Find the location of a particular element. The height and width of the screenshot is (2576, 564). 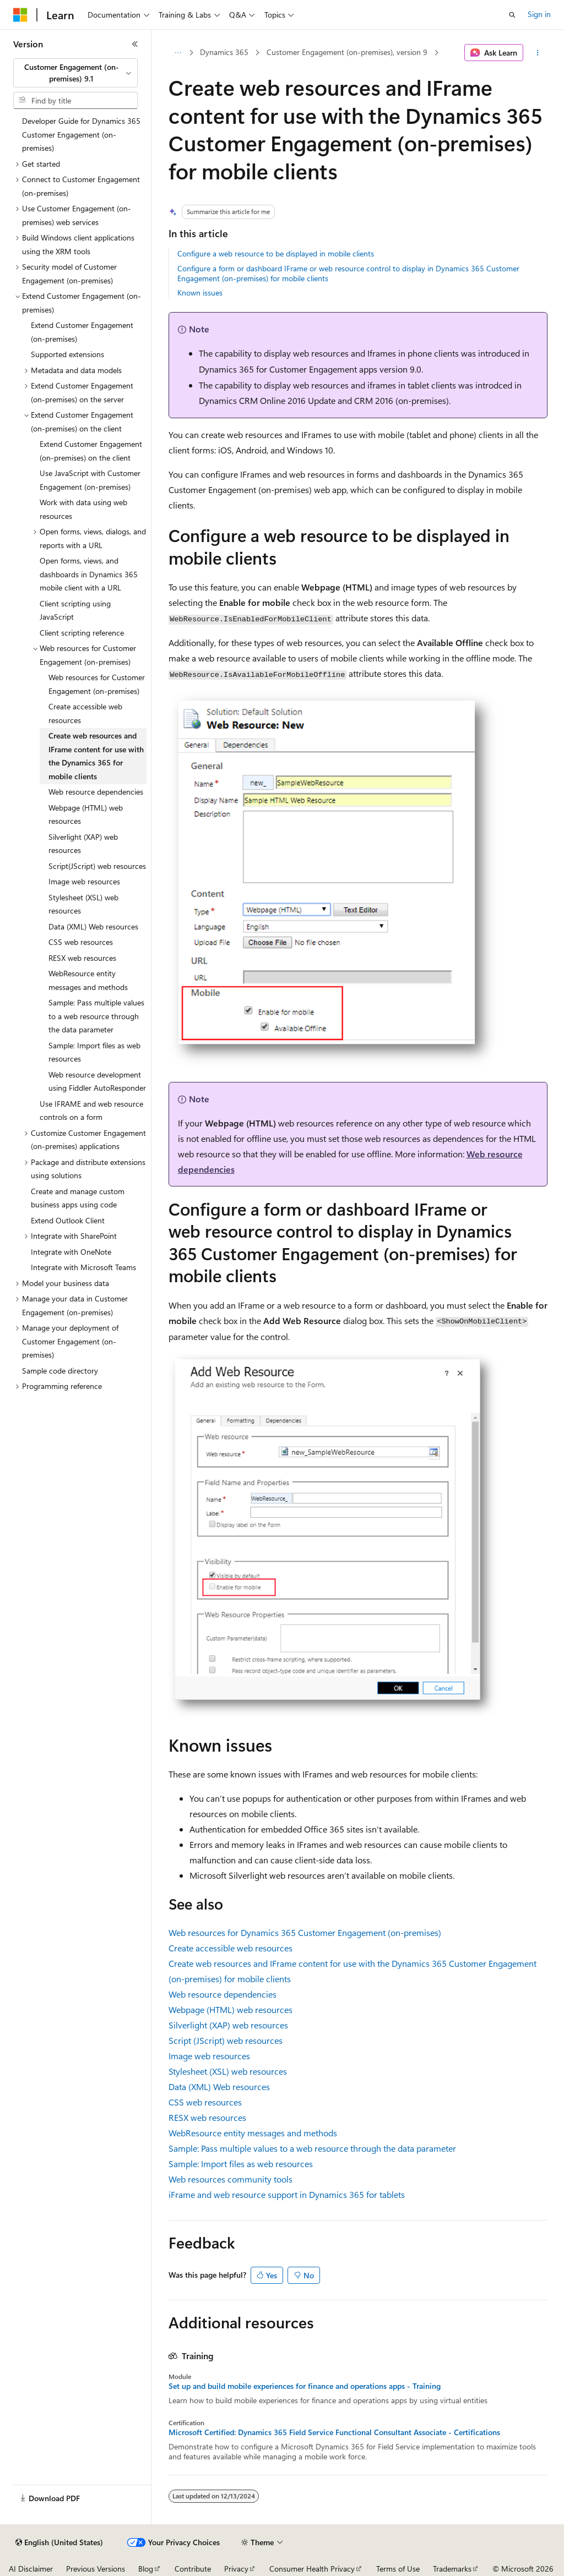

Trademarks is located at coordinates (452, 2568).